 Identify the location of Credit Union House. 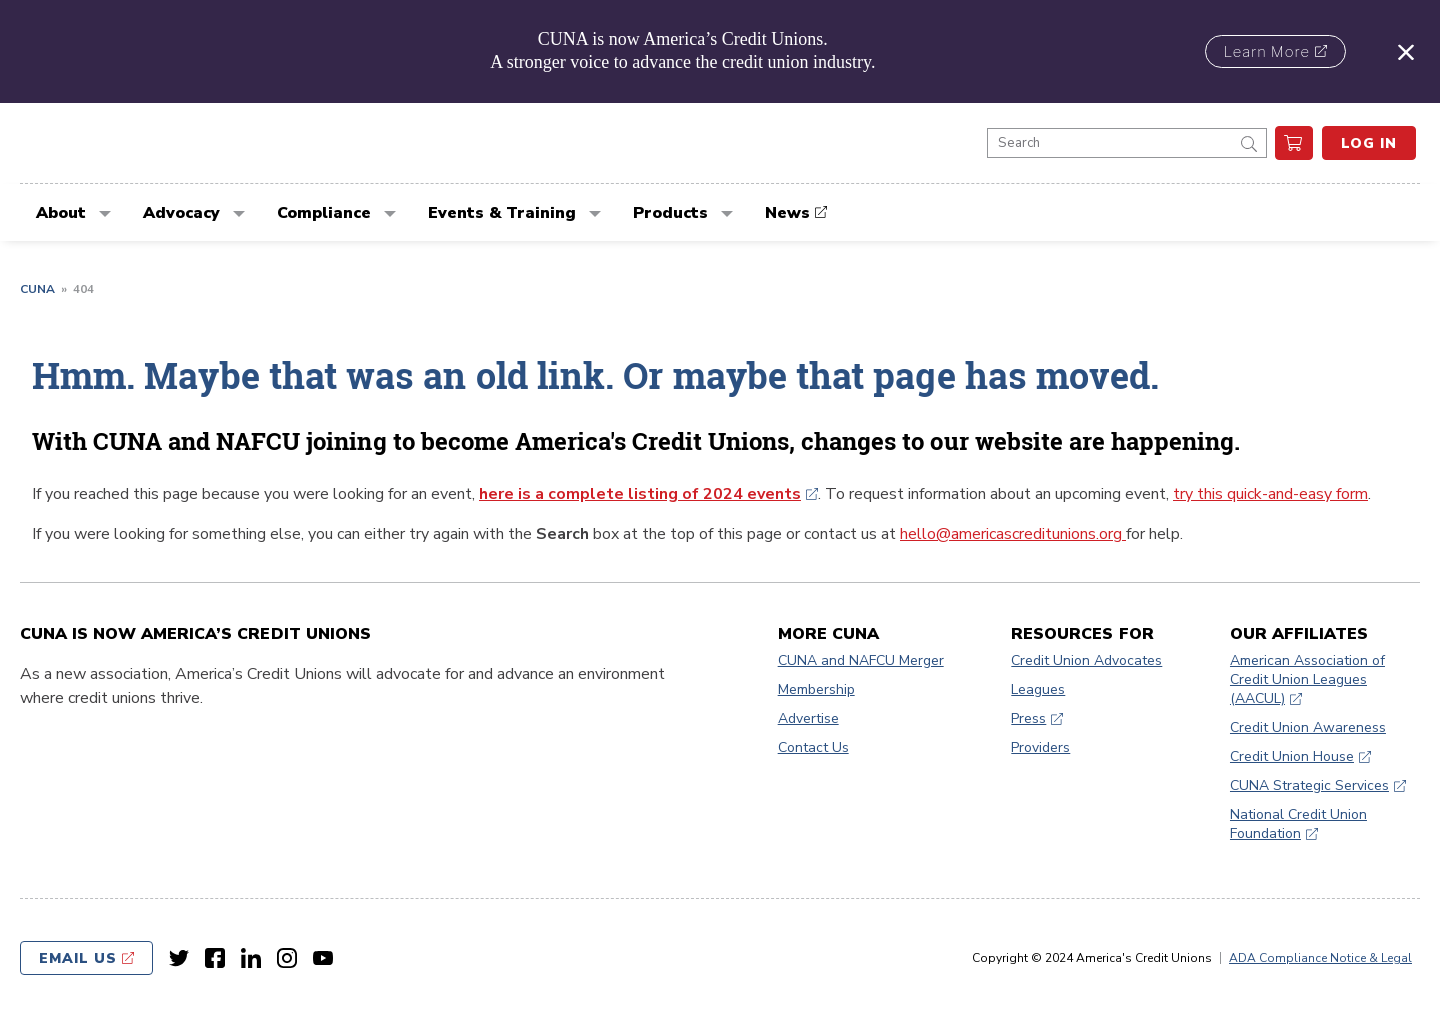
(1292, 756).